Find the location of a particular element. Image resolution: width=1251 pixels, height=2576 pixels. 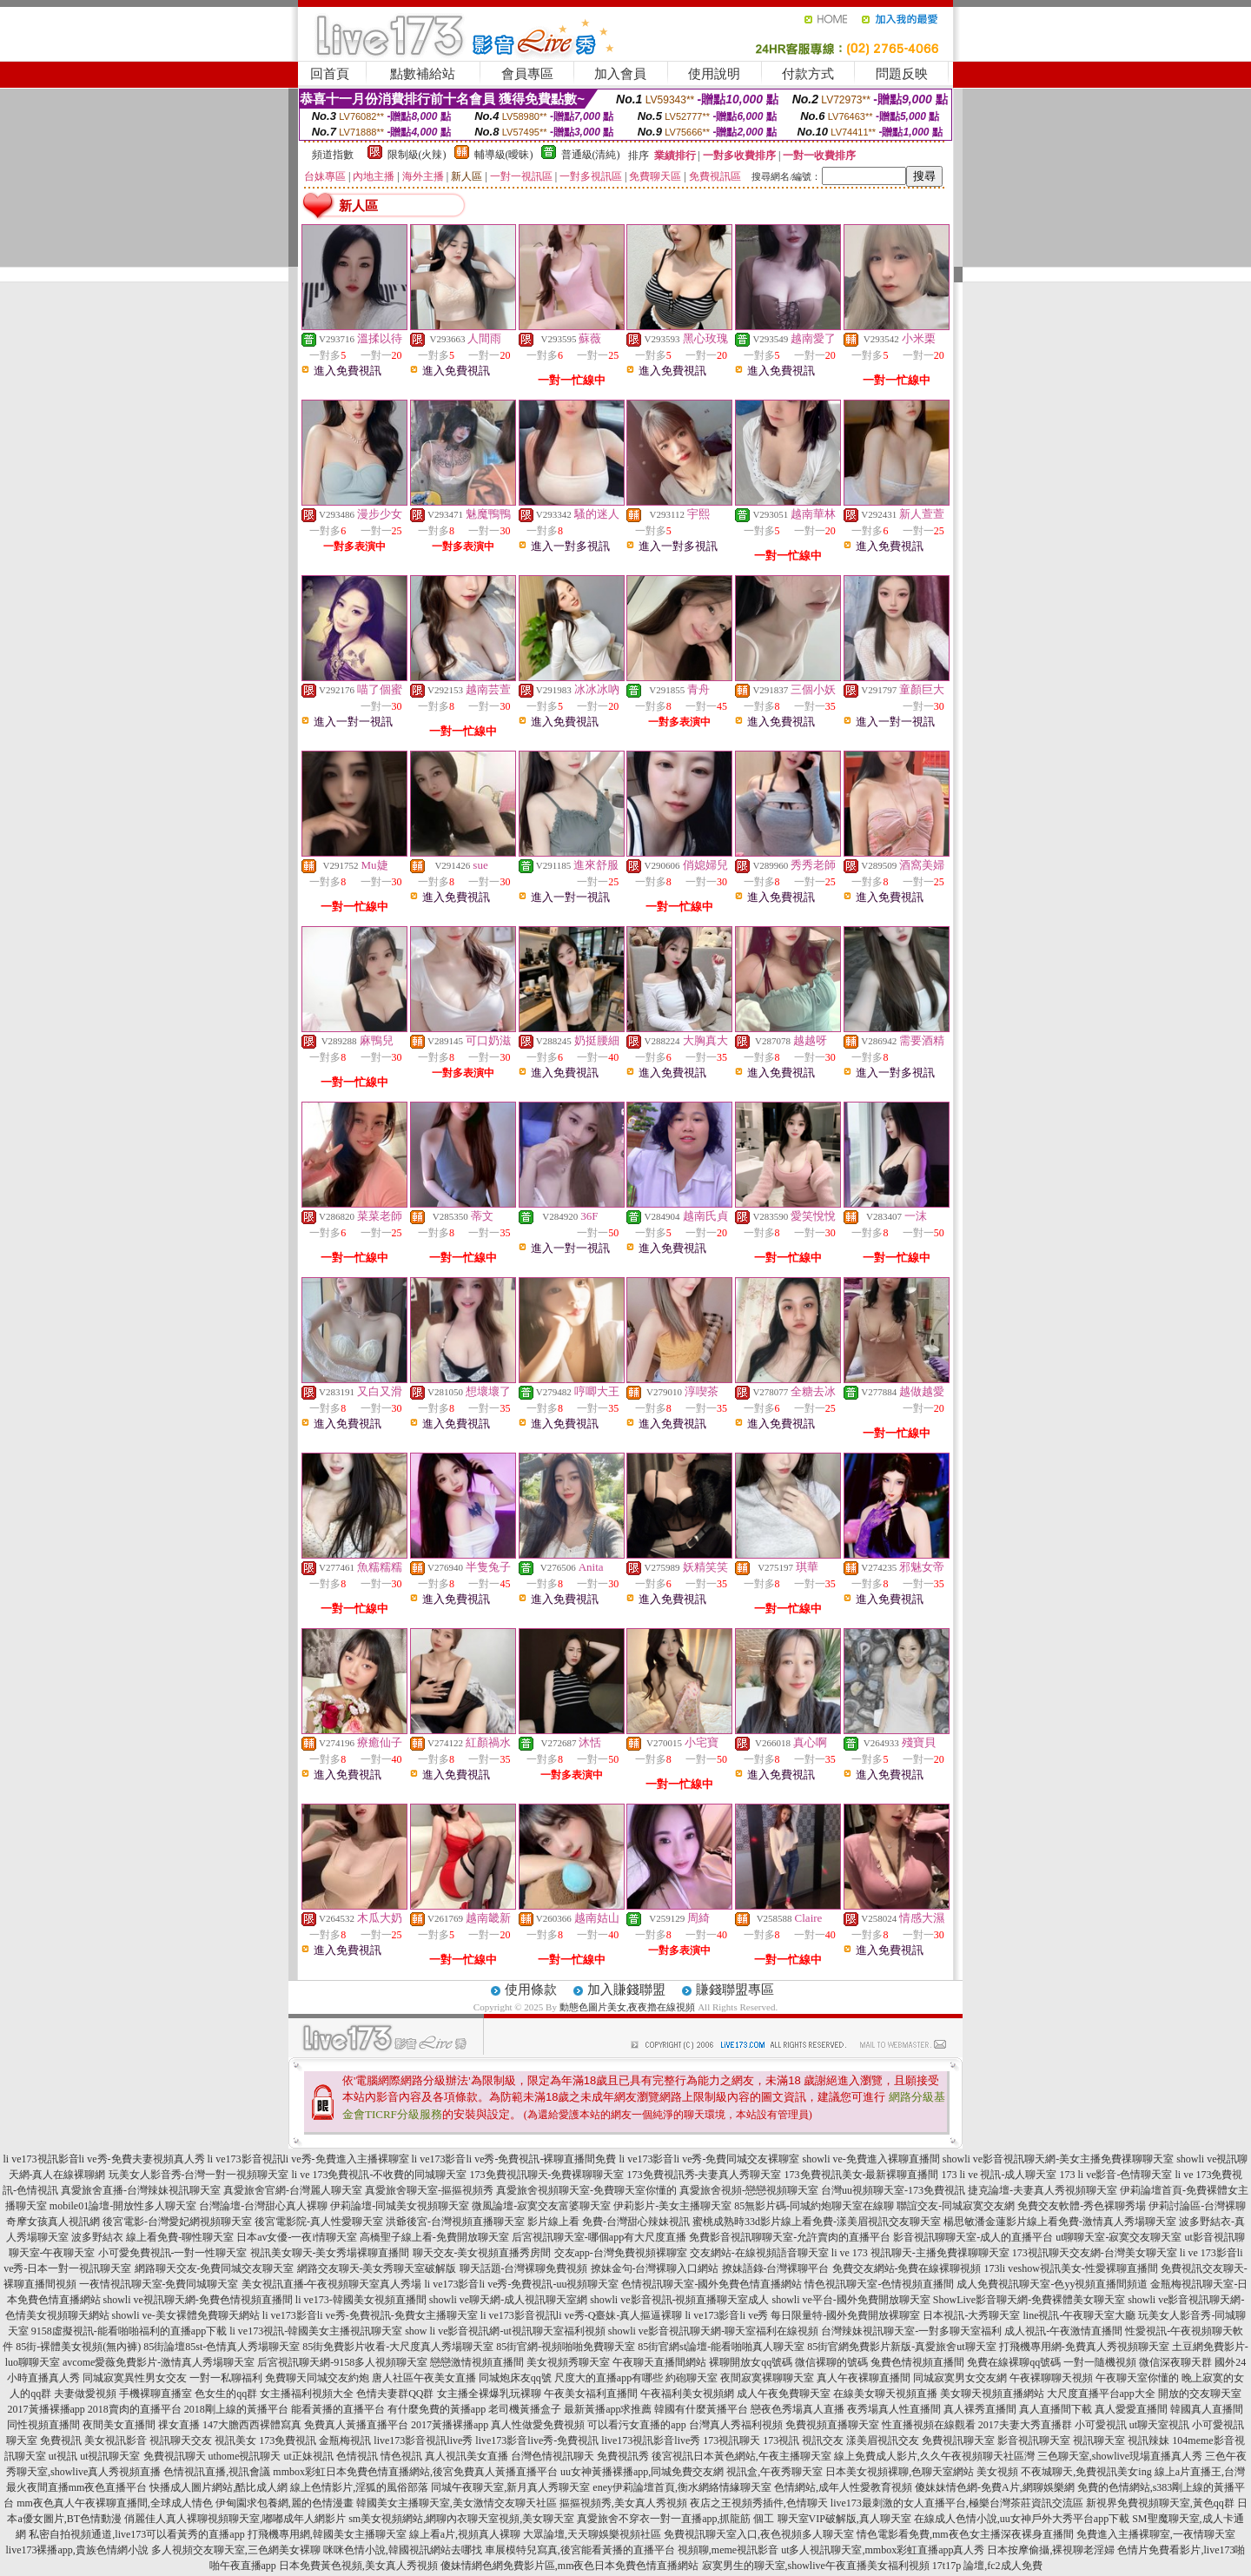

玩美女人影音秀-台灣一對一視頻聊天室 is located at coordinates (199, 2175).